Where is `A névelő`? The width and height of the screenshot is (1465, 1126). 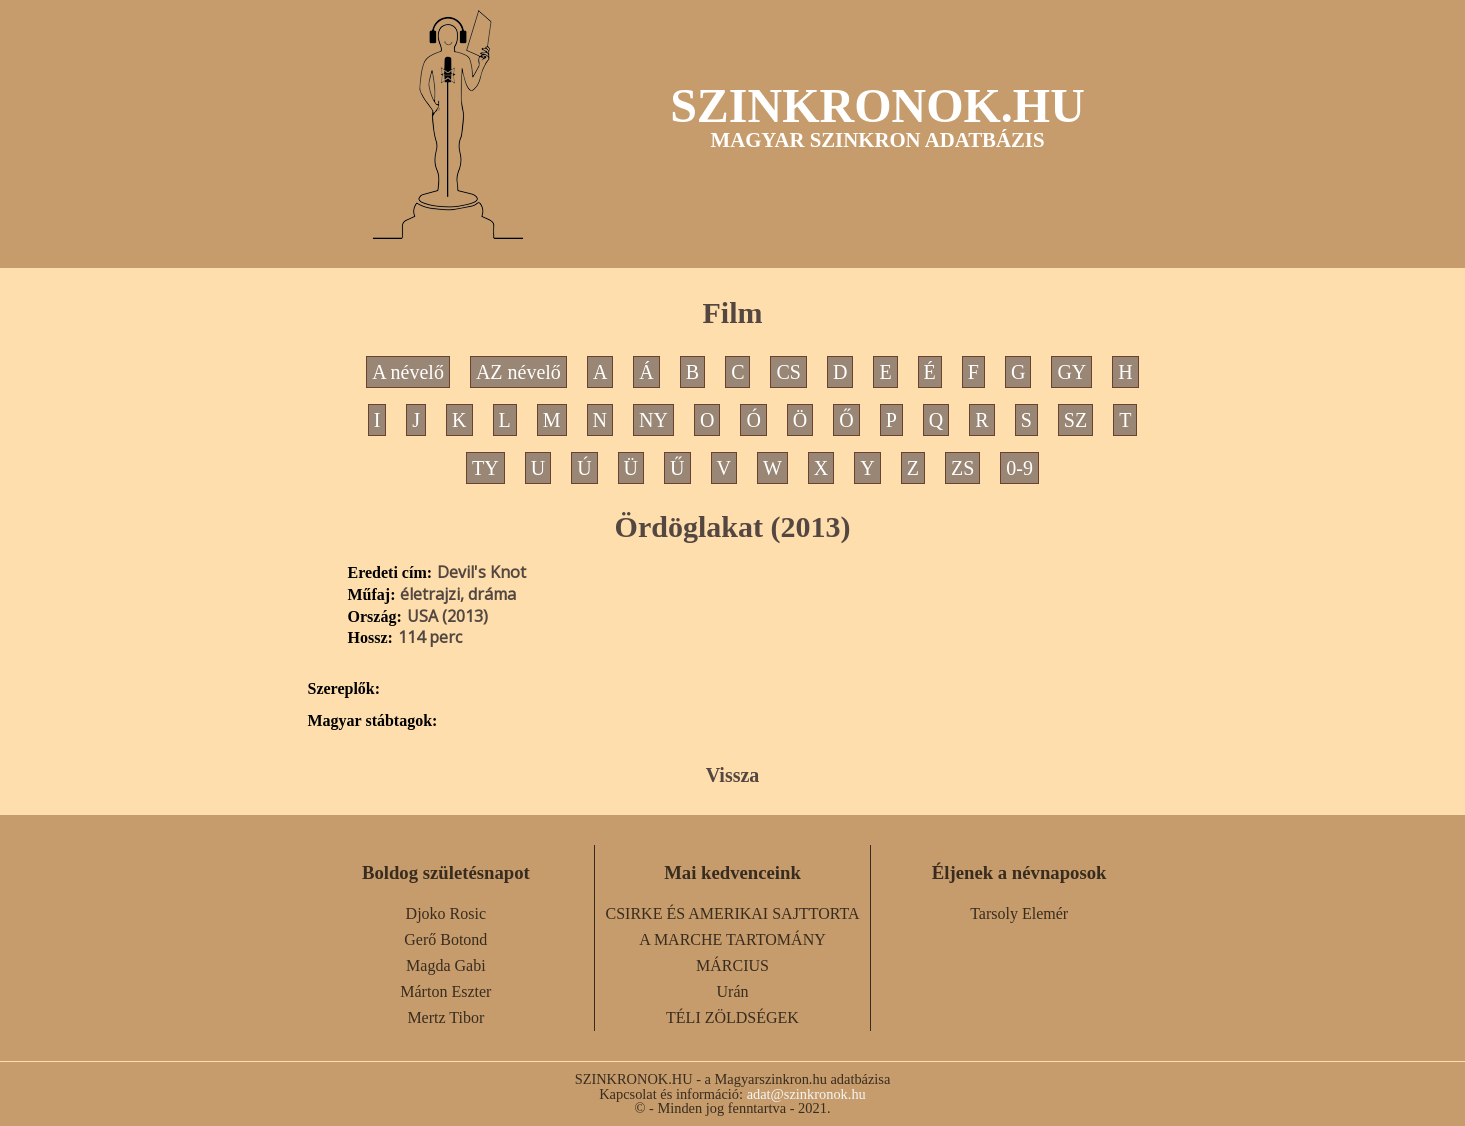 A névelő is located at coordinates (408, 372).